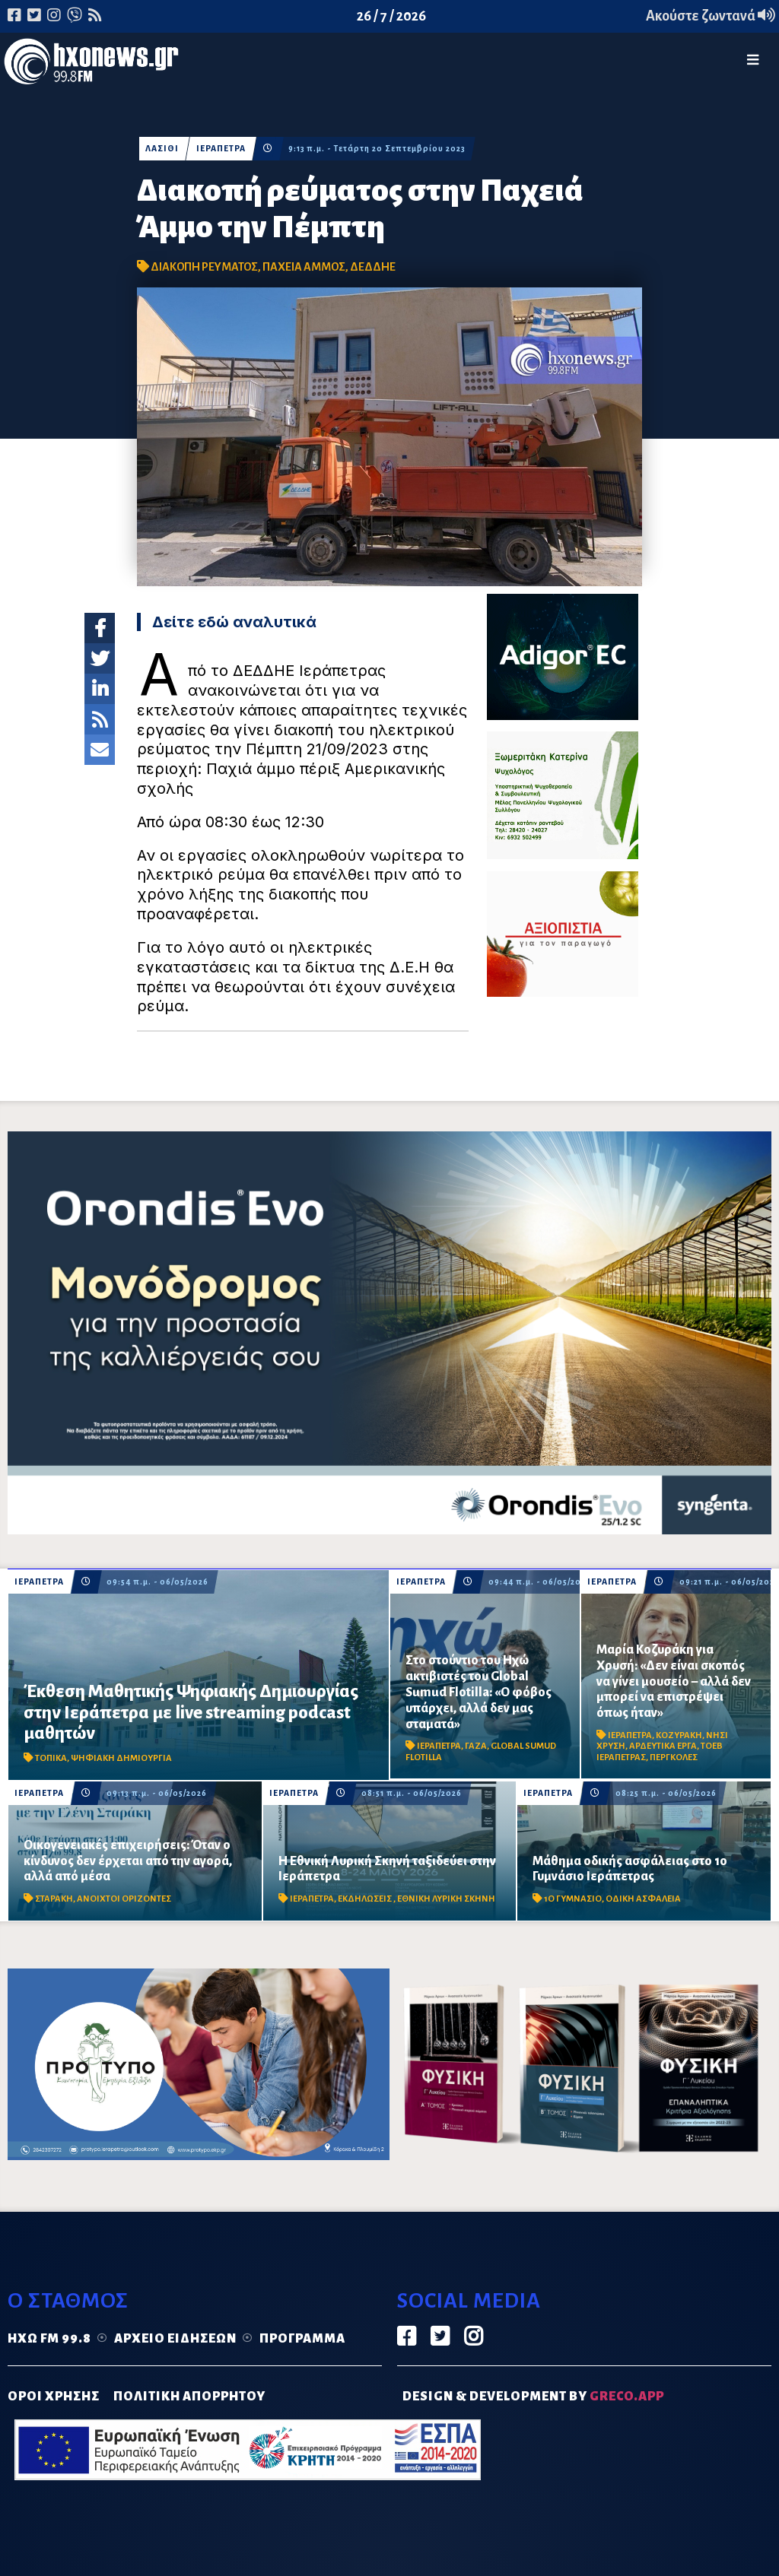 Image resolution: width=779 pixels, height=2576 pixels. I want to click on ΓΑΖΑ, so click(476, 1746).